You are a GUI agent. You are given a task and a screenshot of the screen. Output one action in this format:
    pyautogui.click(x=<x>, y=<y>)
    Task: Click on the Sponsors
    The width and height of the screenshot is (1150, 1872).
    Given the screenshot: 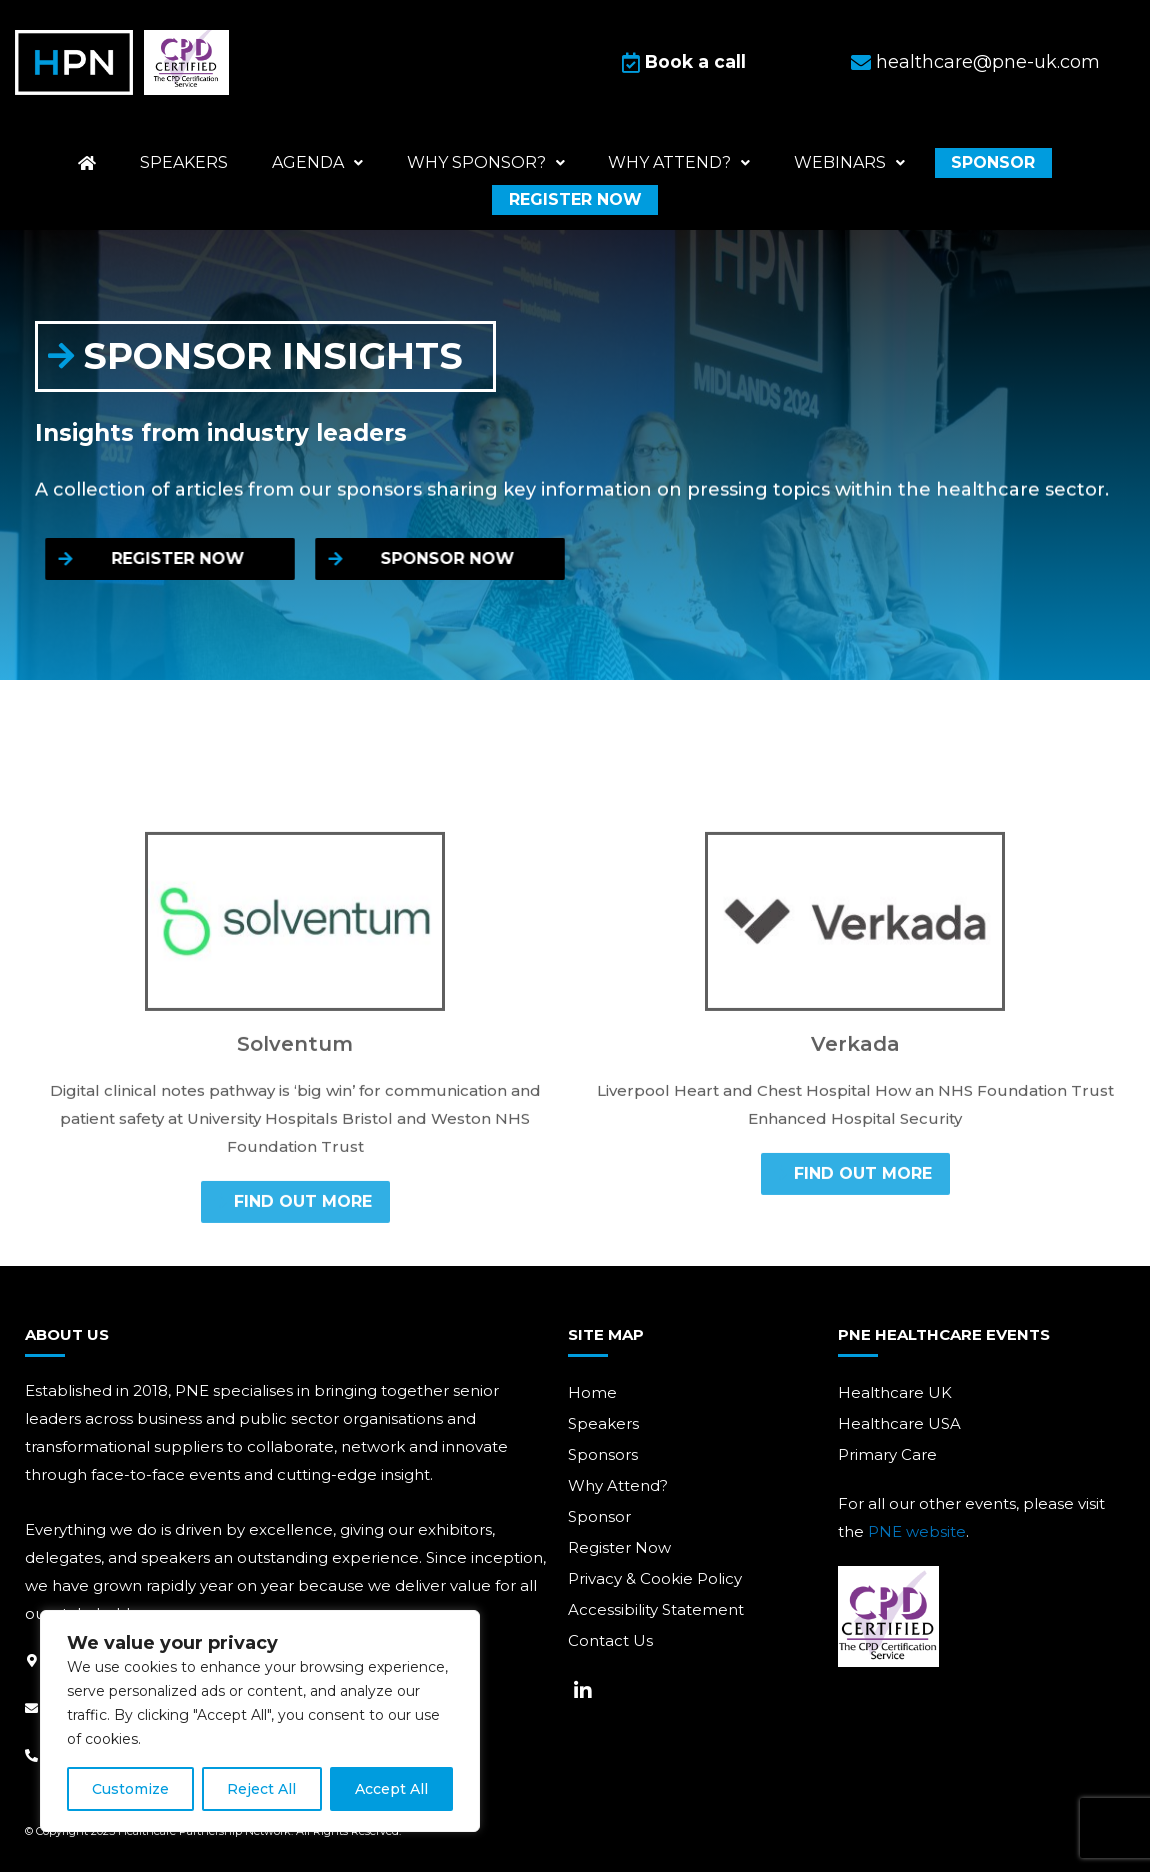 What is the action you would take?
    pyautogui.click(x=603, y=1454)
    